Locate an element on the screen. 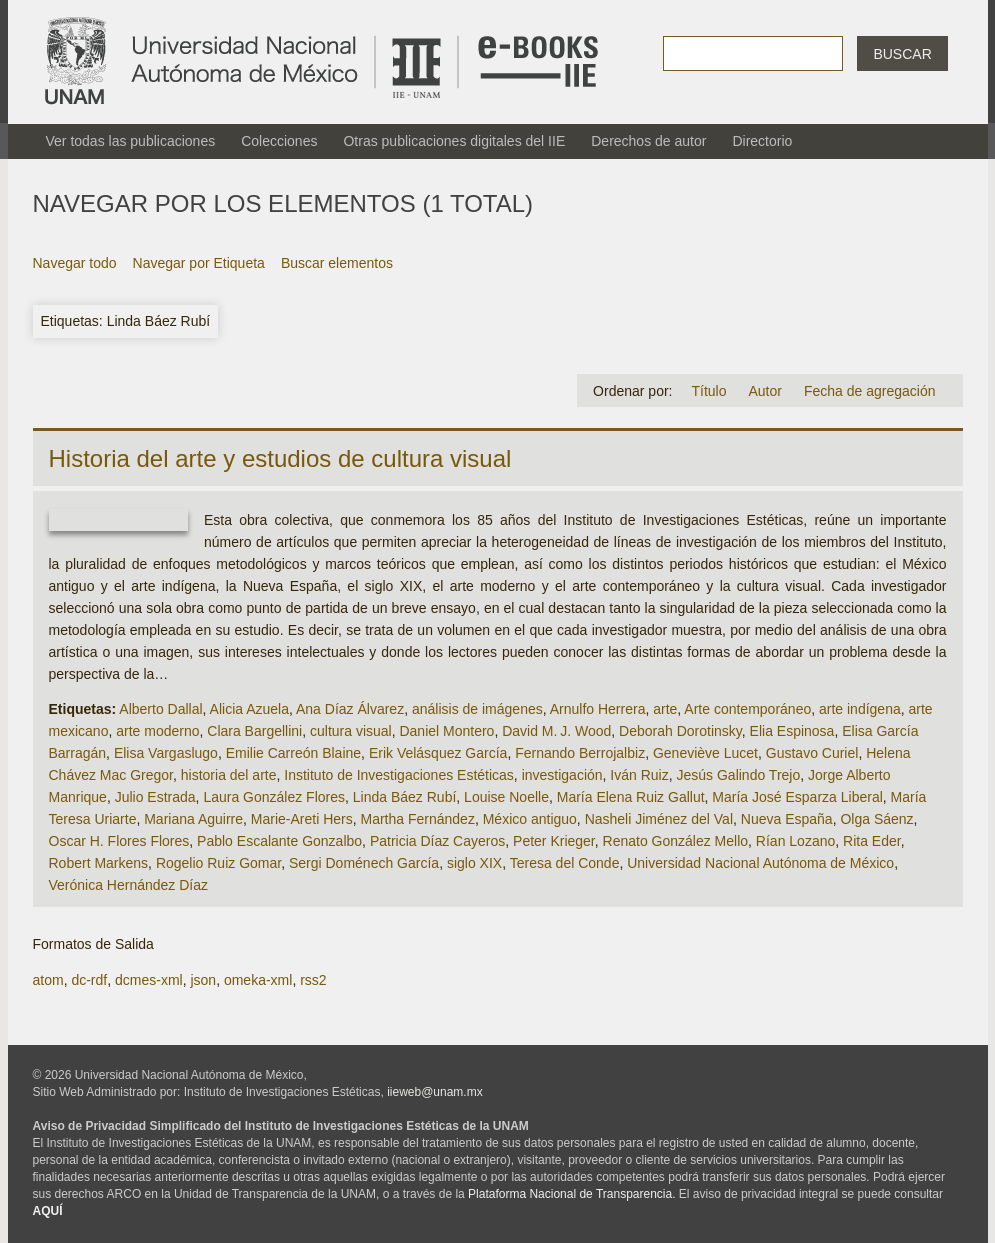  Marie-Areti Hers is located at coordinates (302, 819).